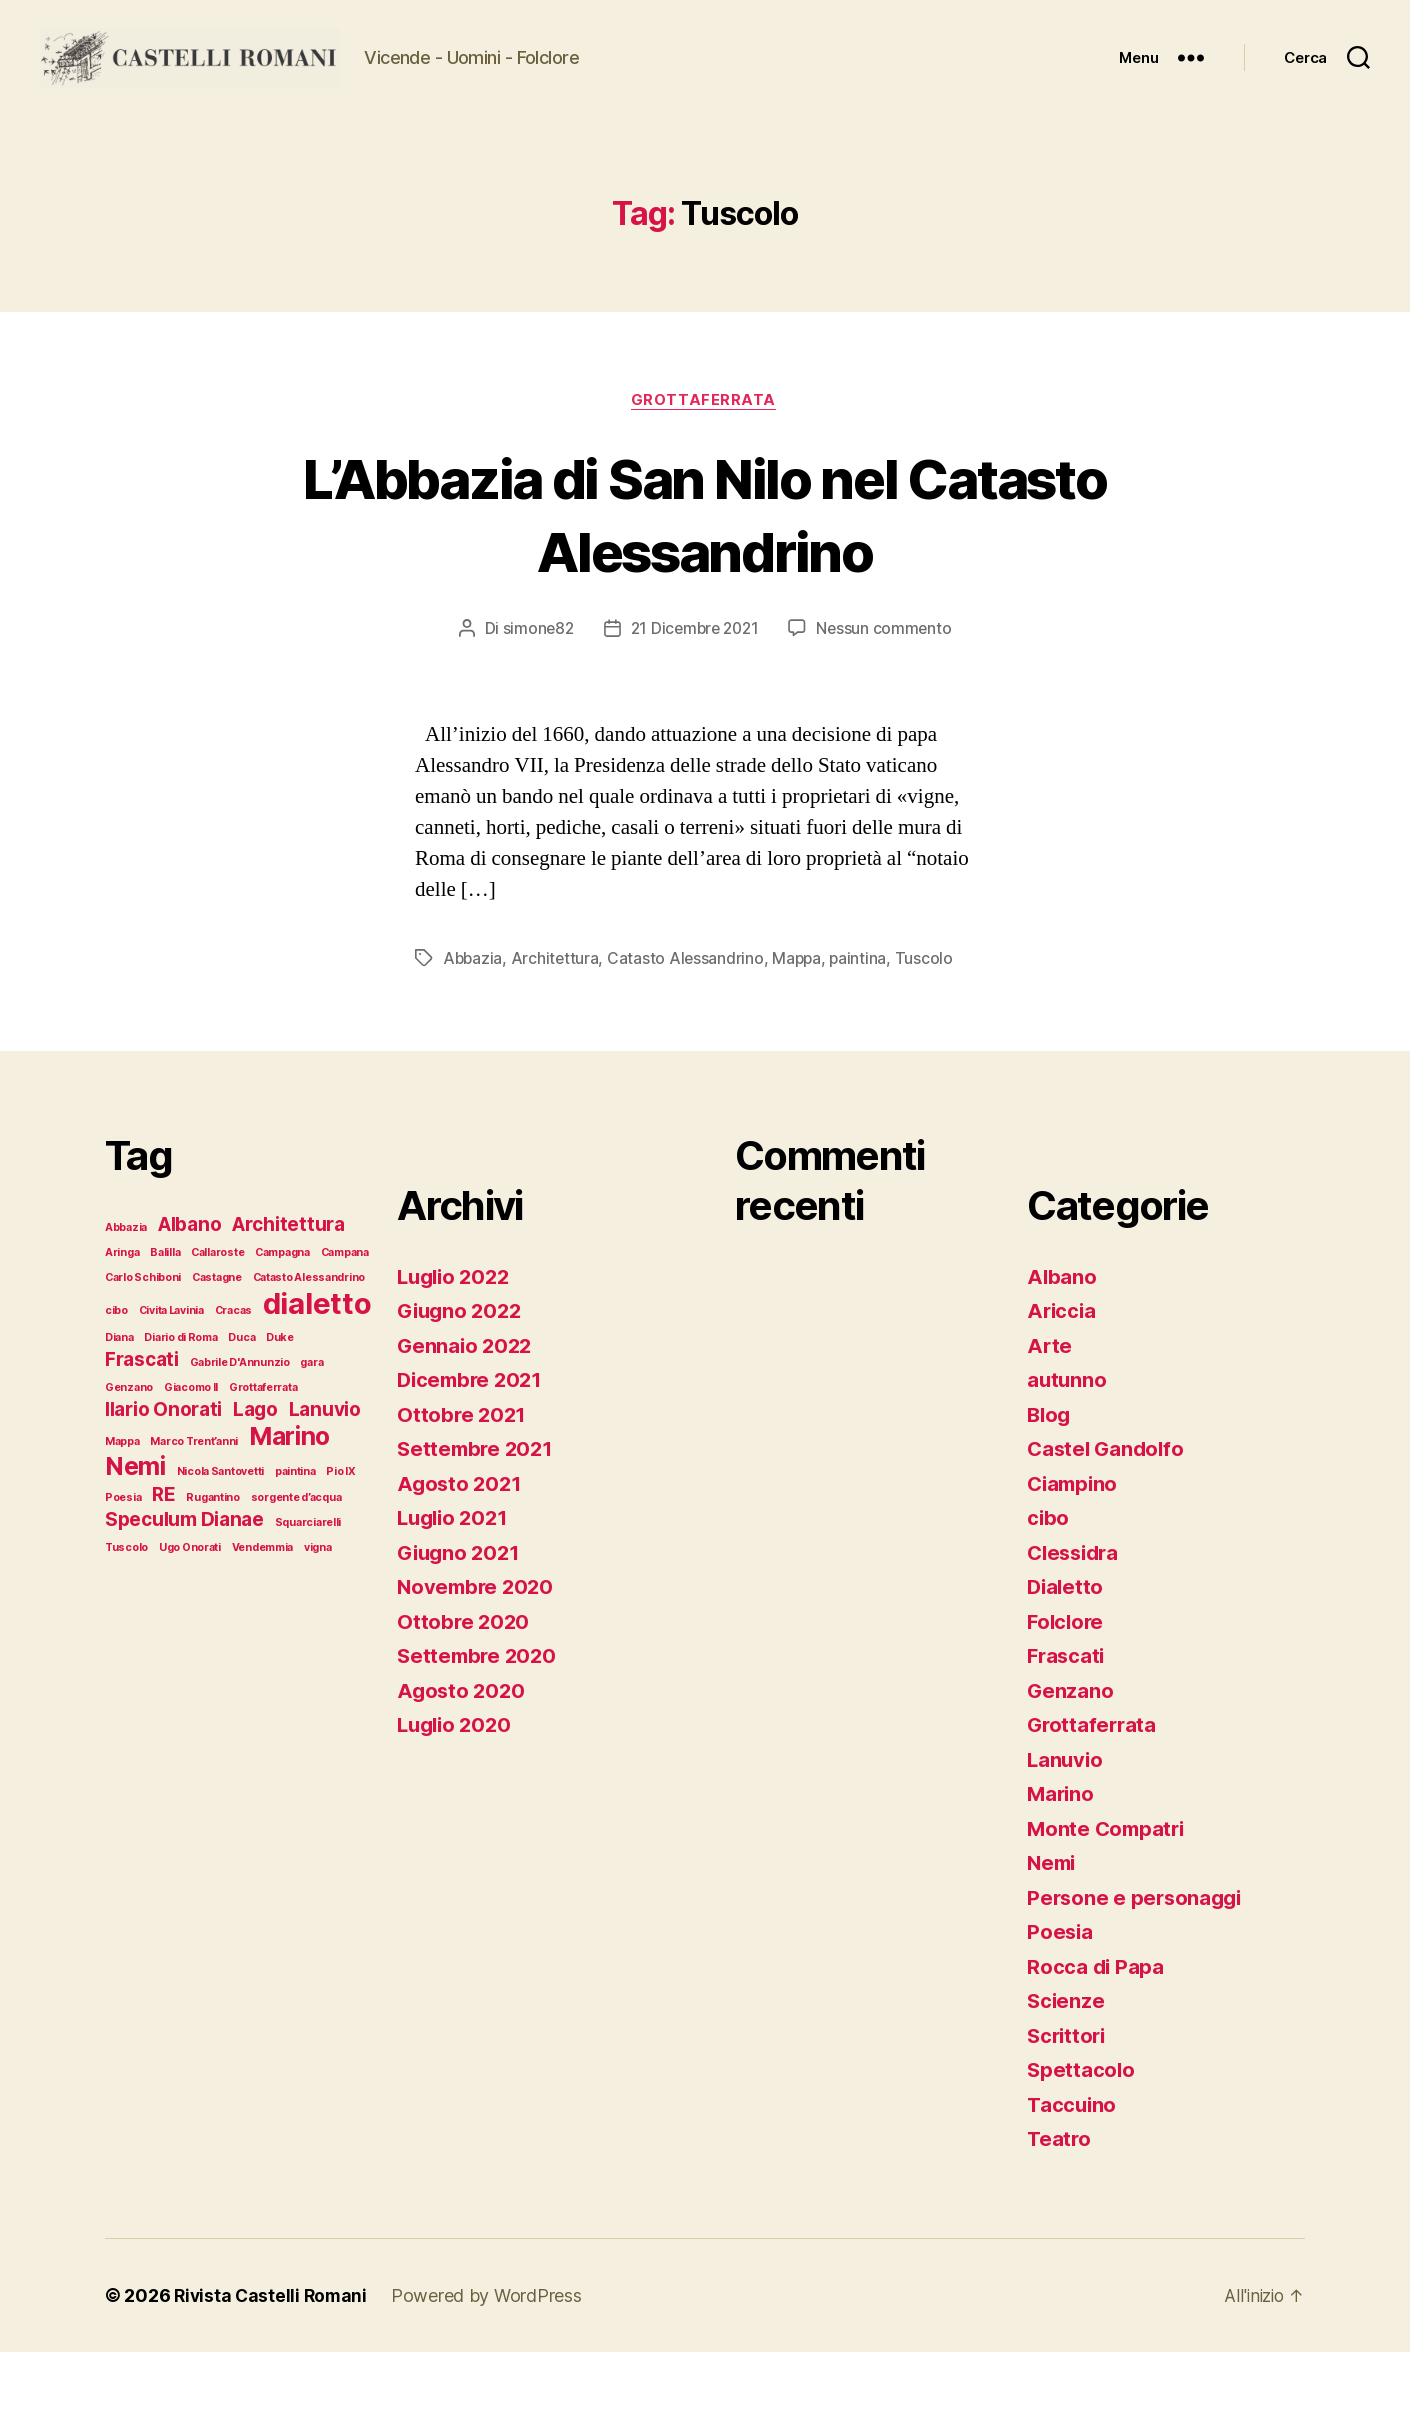 This screenshot has height=2414, width=1410. I want to click on Scrittori, so click(1068, 2097).